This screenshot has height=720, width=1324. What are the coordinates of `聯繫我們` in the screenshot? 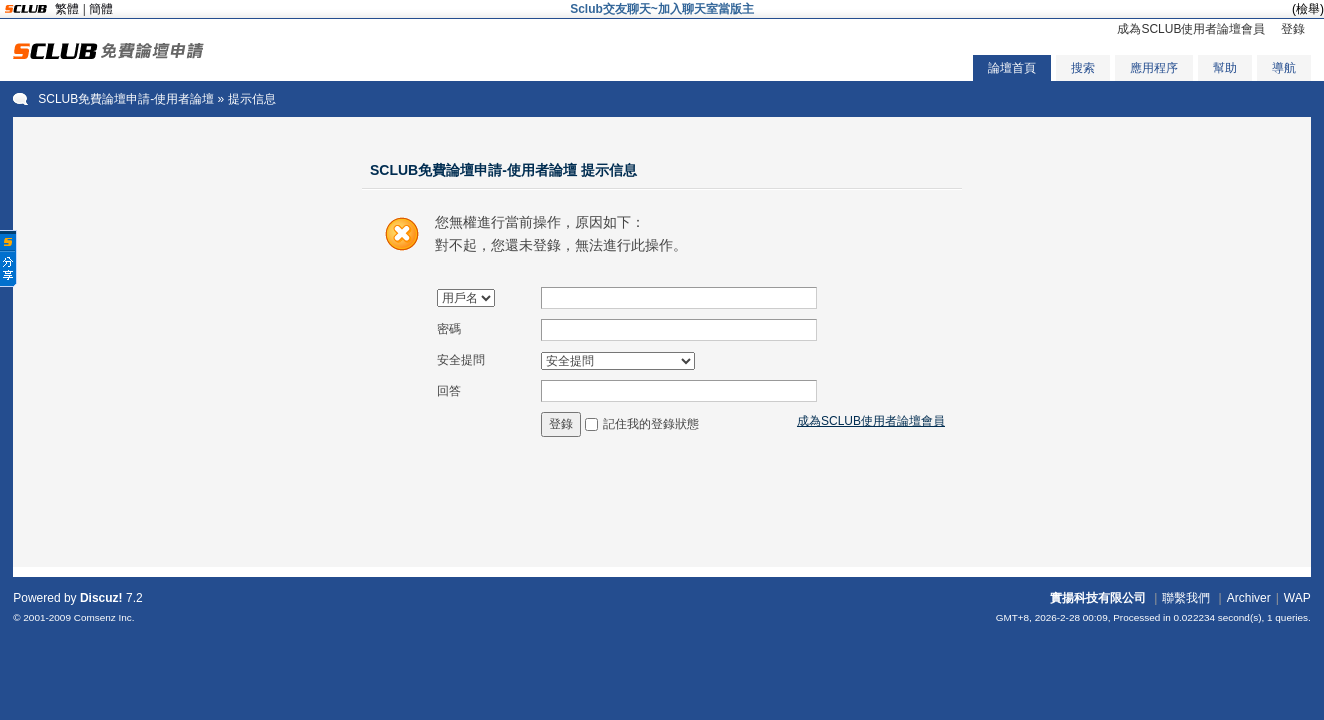 It's located at (1186, 598).